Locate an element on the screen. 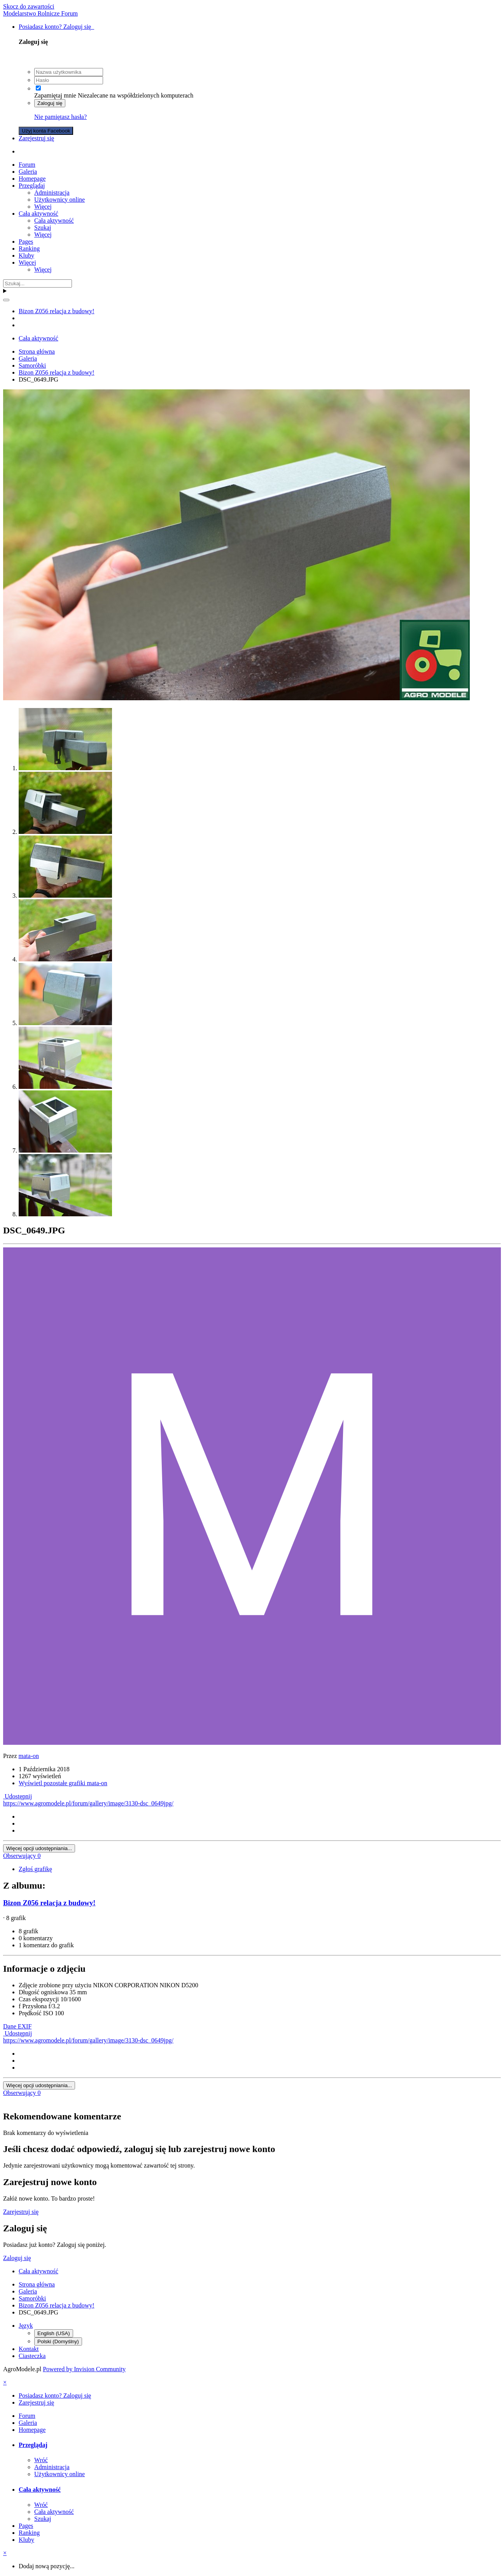 The height and width of the screenshot is (2576, 504). Wyświetl pozostałe grafiki mata-on is located at coordinates (63, 1783).